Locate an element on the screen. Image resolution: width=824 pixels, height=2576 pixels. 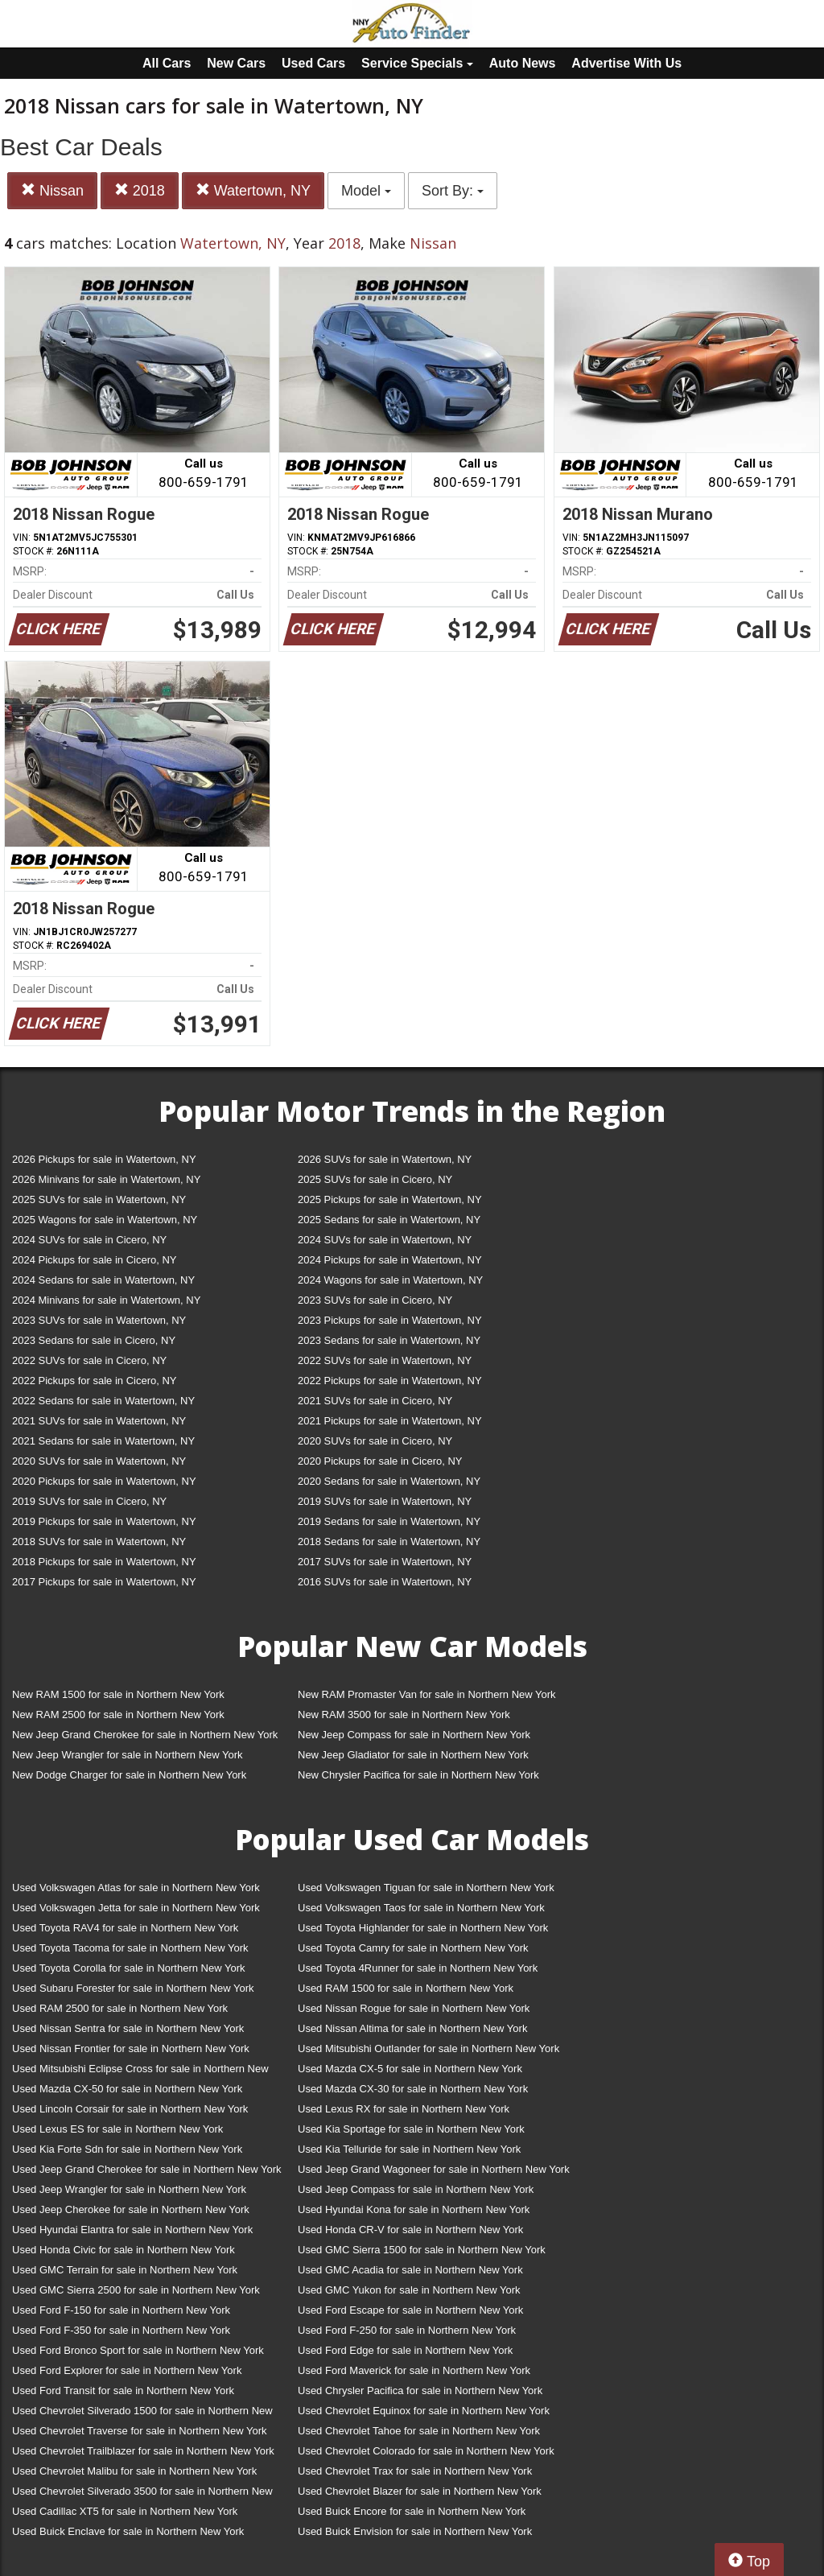
New RAM 3500 for sale in Northern New York is located at coordinates (404, 1714).